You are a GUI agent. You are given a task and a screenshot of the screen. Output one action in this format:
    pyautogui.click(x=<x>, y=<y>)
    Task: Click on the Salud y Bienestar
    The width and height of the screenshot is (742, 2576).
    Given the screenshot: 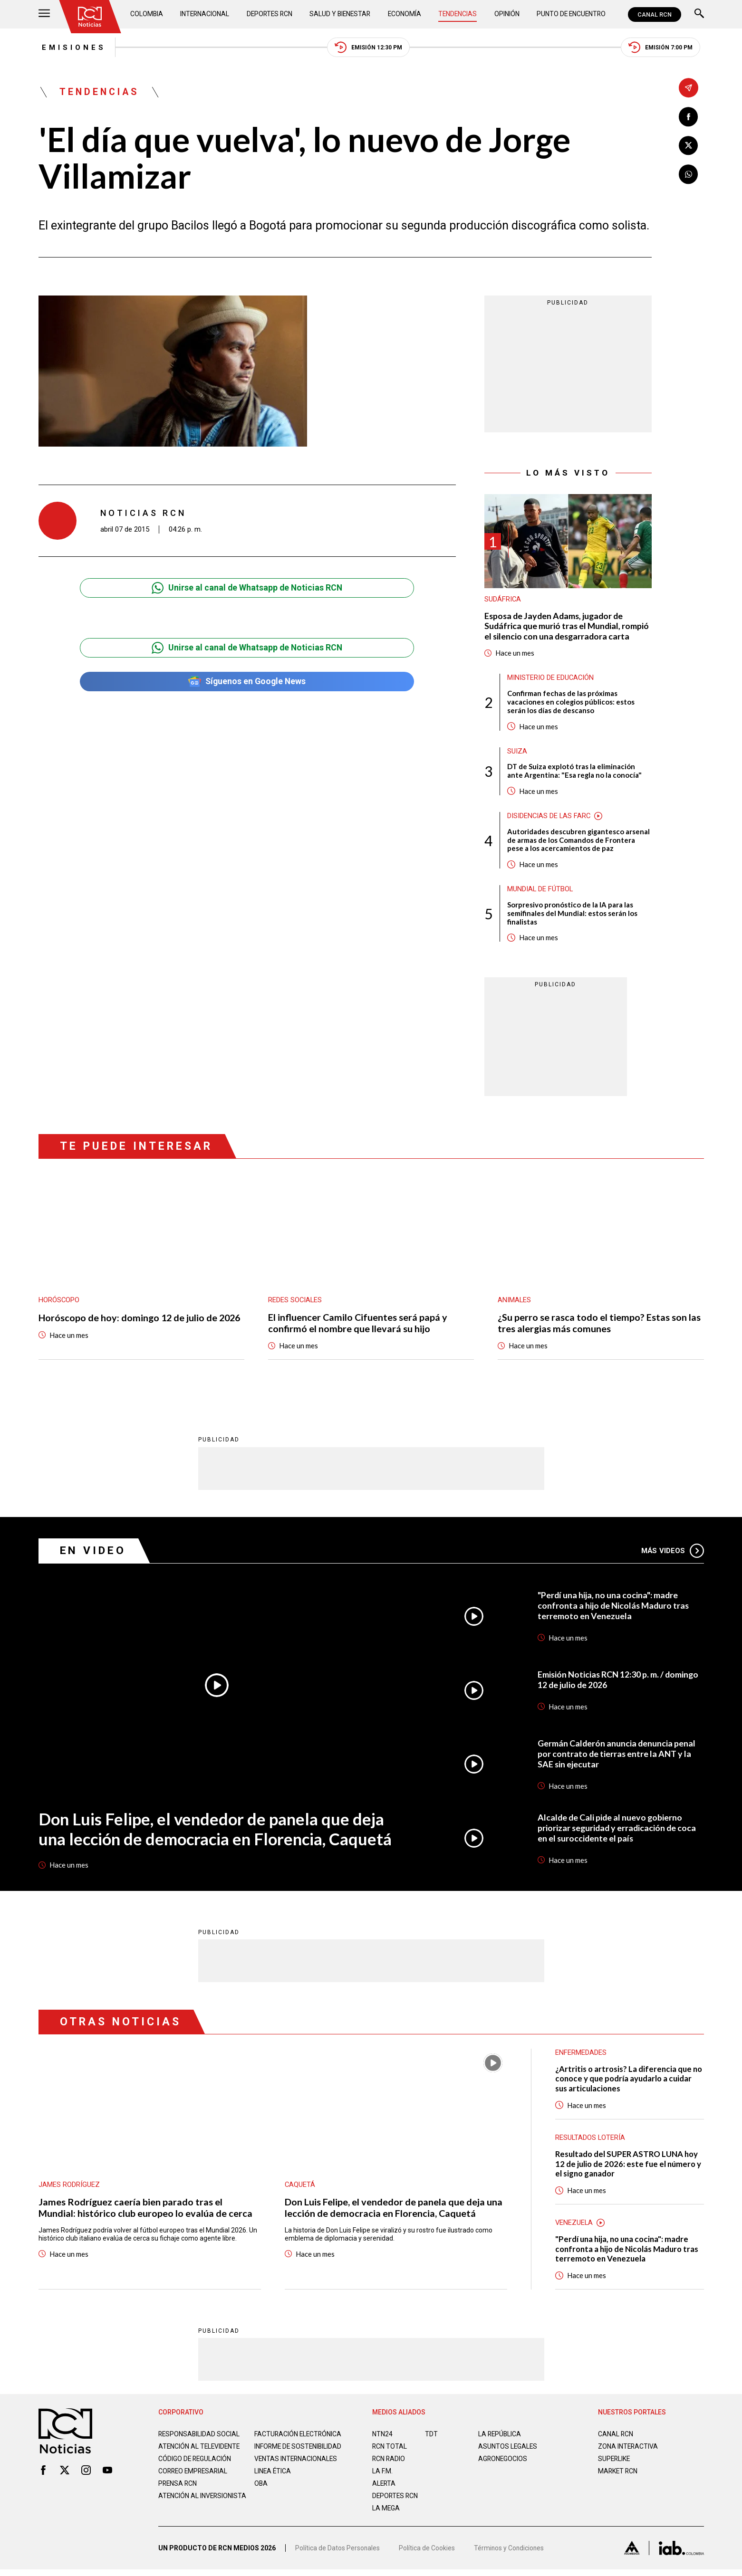 What is the action you would take?
    pyautogui.click(x=340, y=14)
    